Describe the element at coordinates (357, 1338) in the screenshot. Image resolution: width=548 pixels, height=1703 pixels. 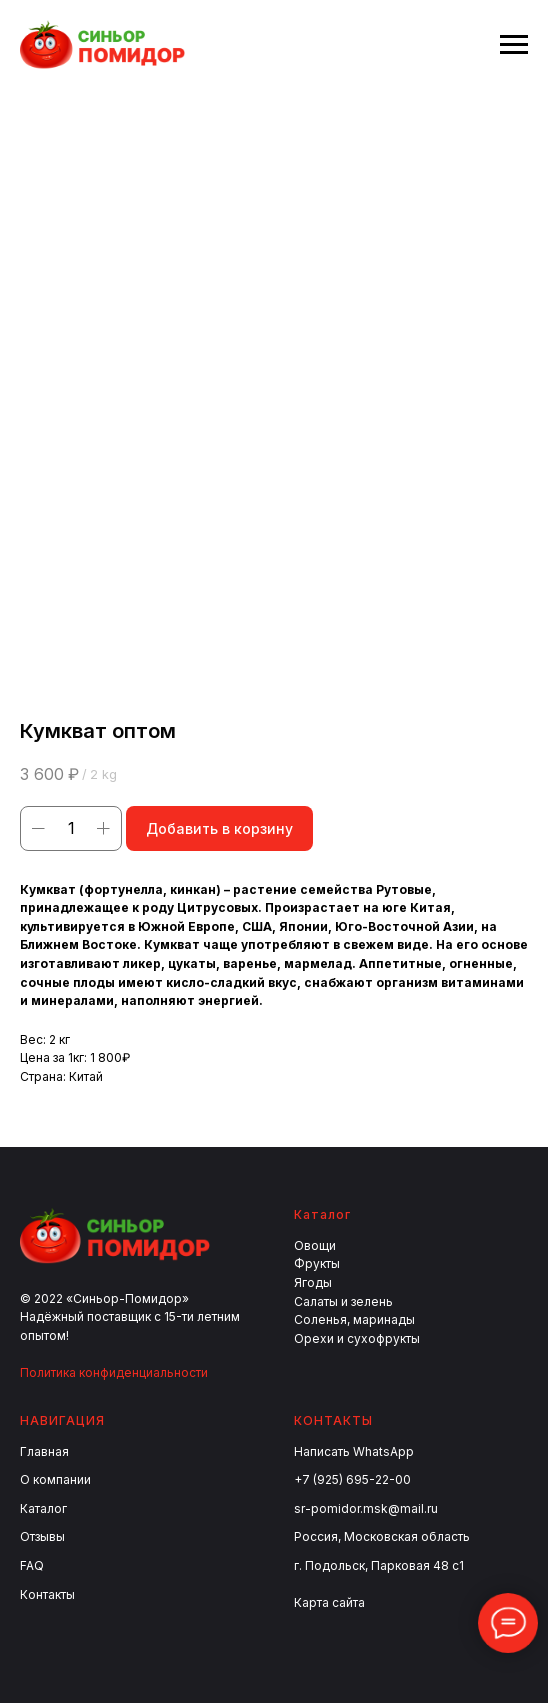
I see `Орехи и сухофрукты` at that location.